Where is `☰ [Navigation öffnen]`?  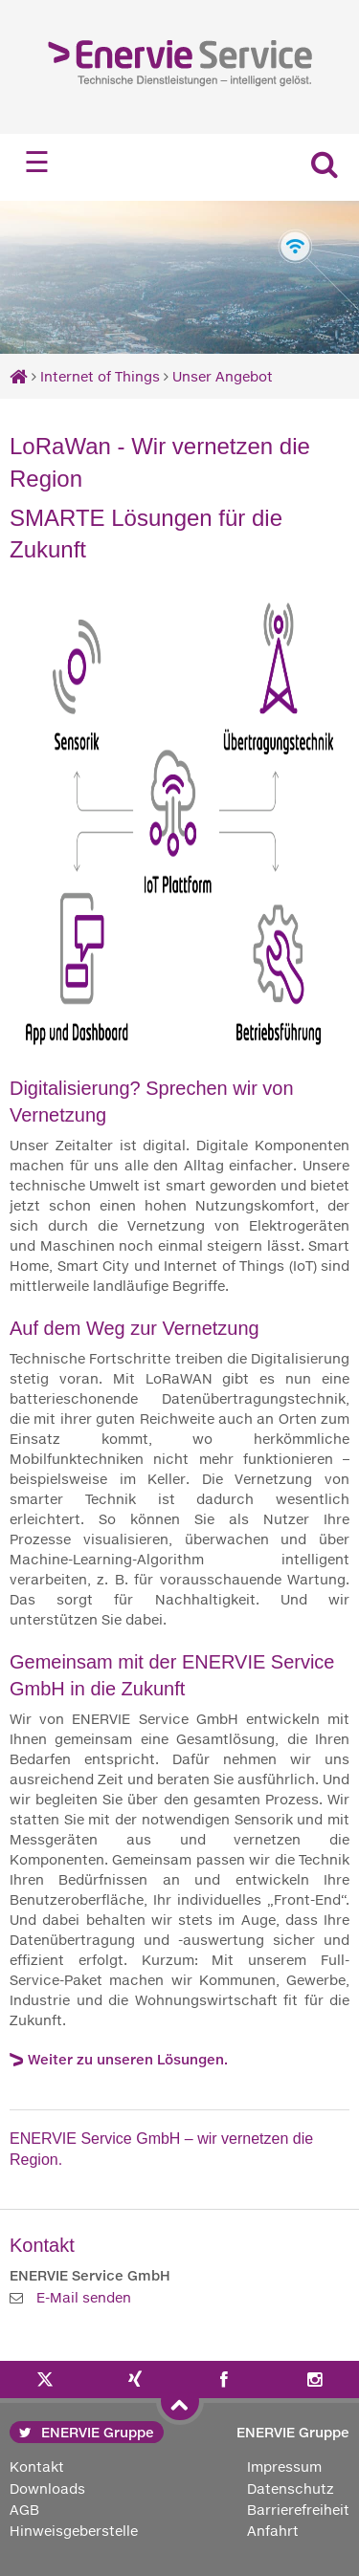
☰ [Navigation öffnen] is located at coordinates (37, 162).